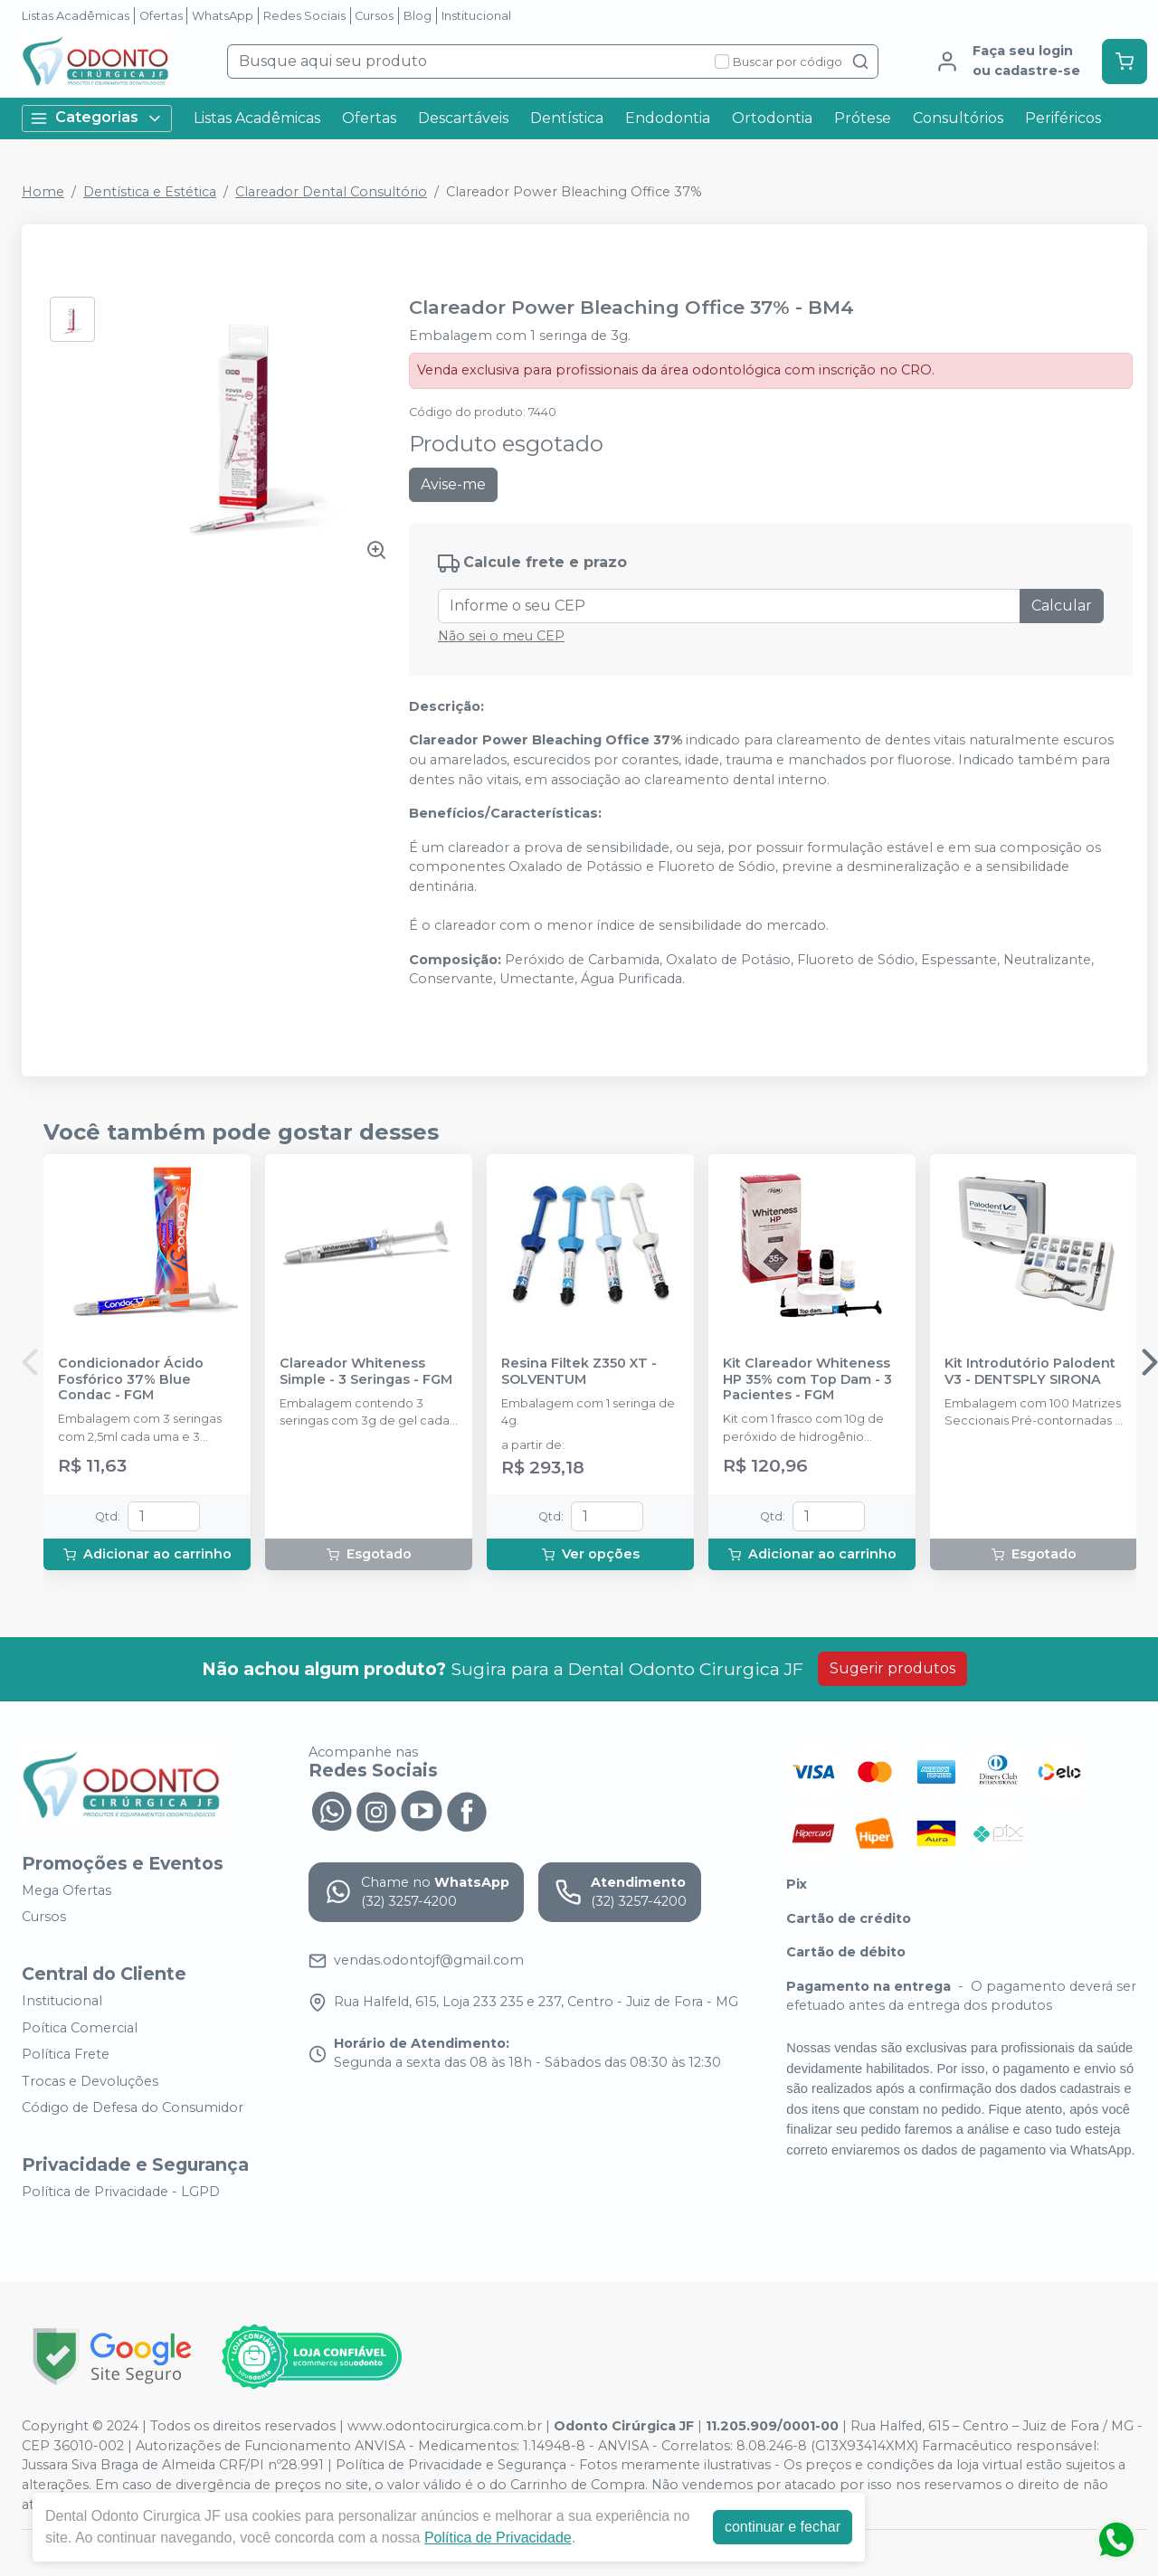 The height and width of the screenshot is (2576, 1158). I want to click on Listas Acadêmicas, so click(75, 16).